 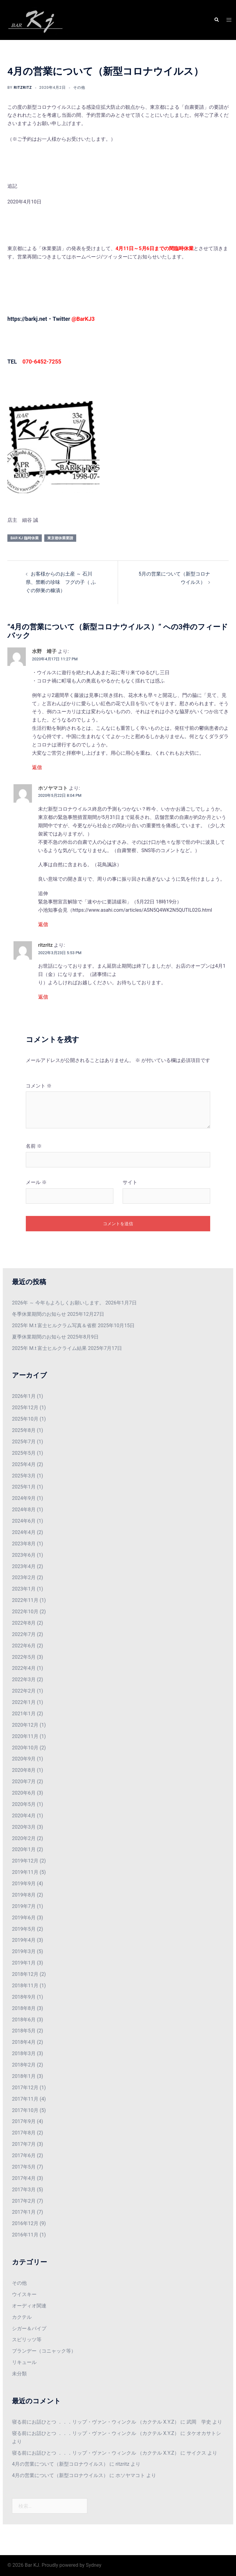 What do you see at coordinates (24, 2190) in the screenshot?
I see `2017年3月` at bounding box center [24, 2190].